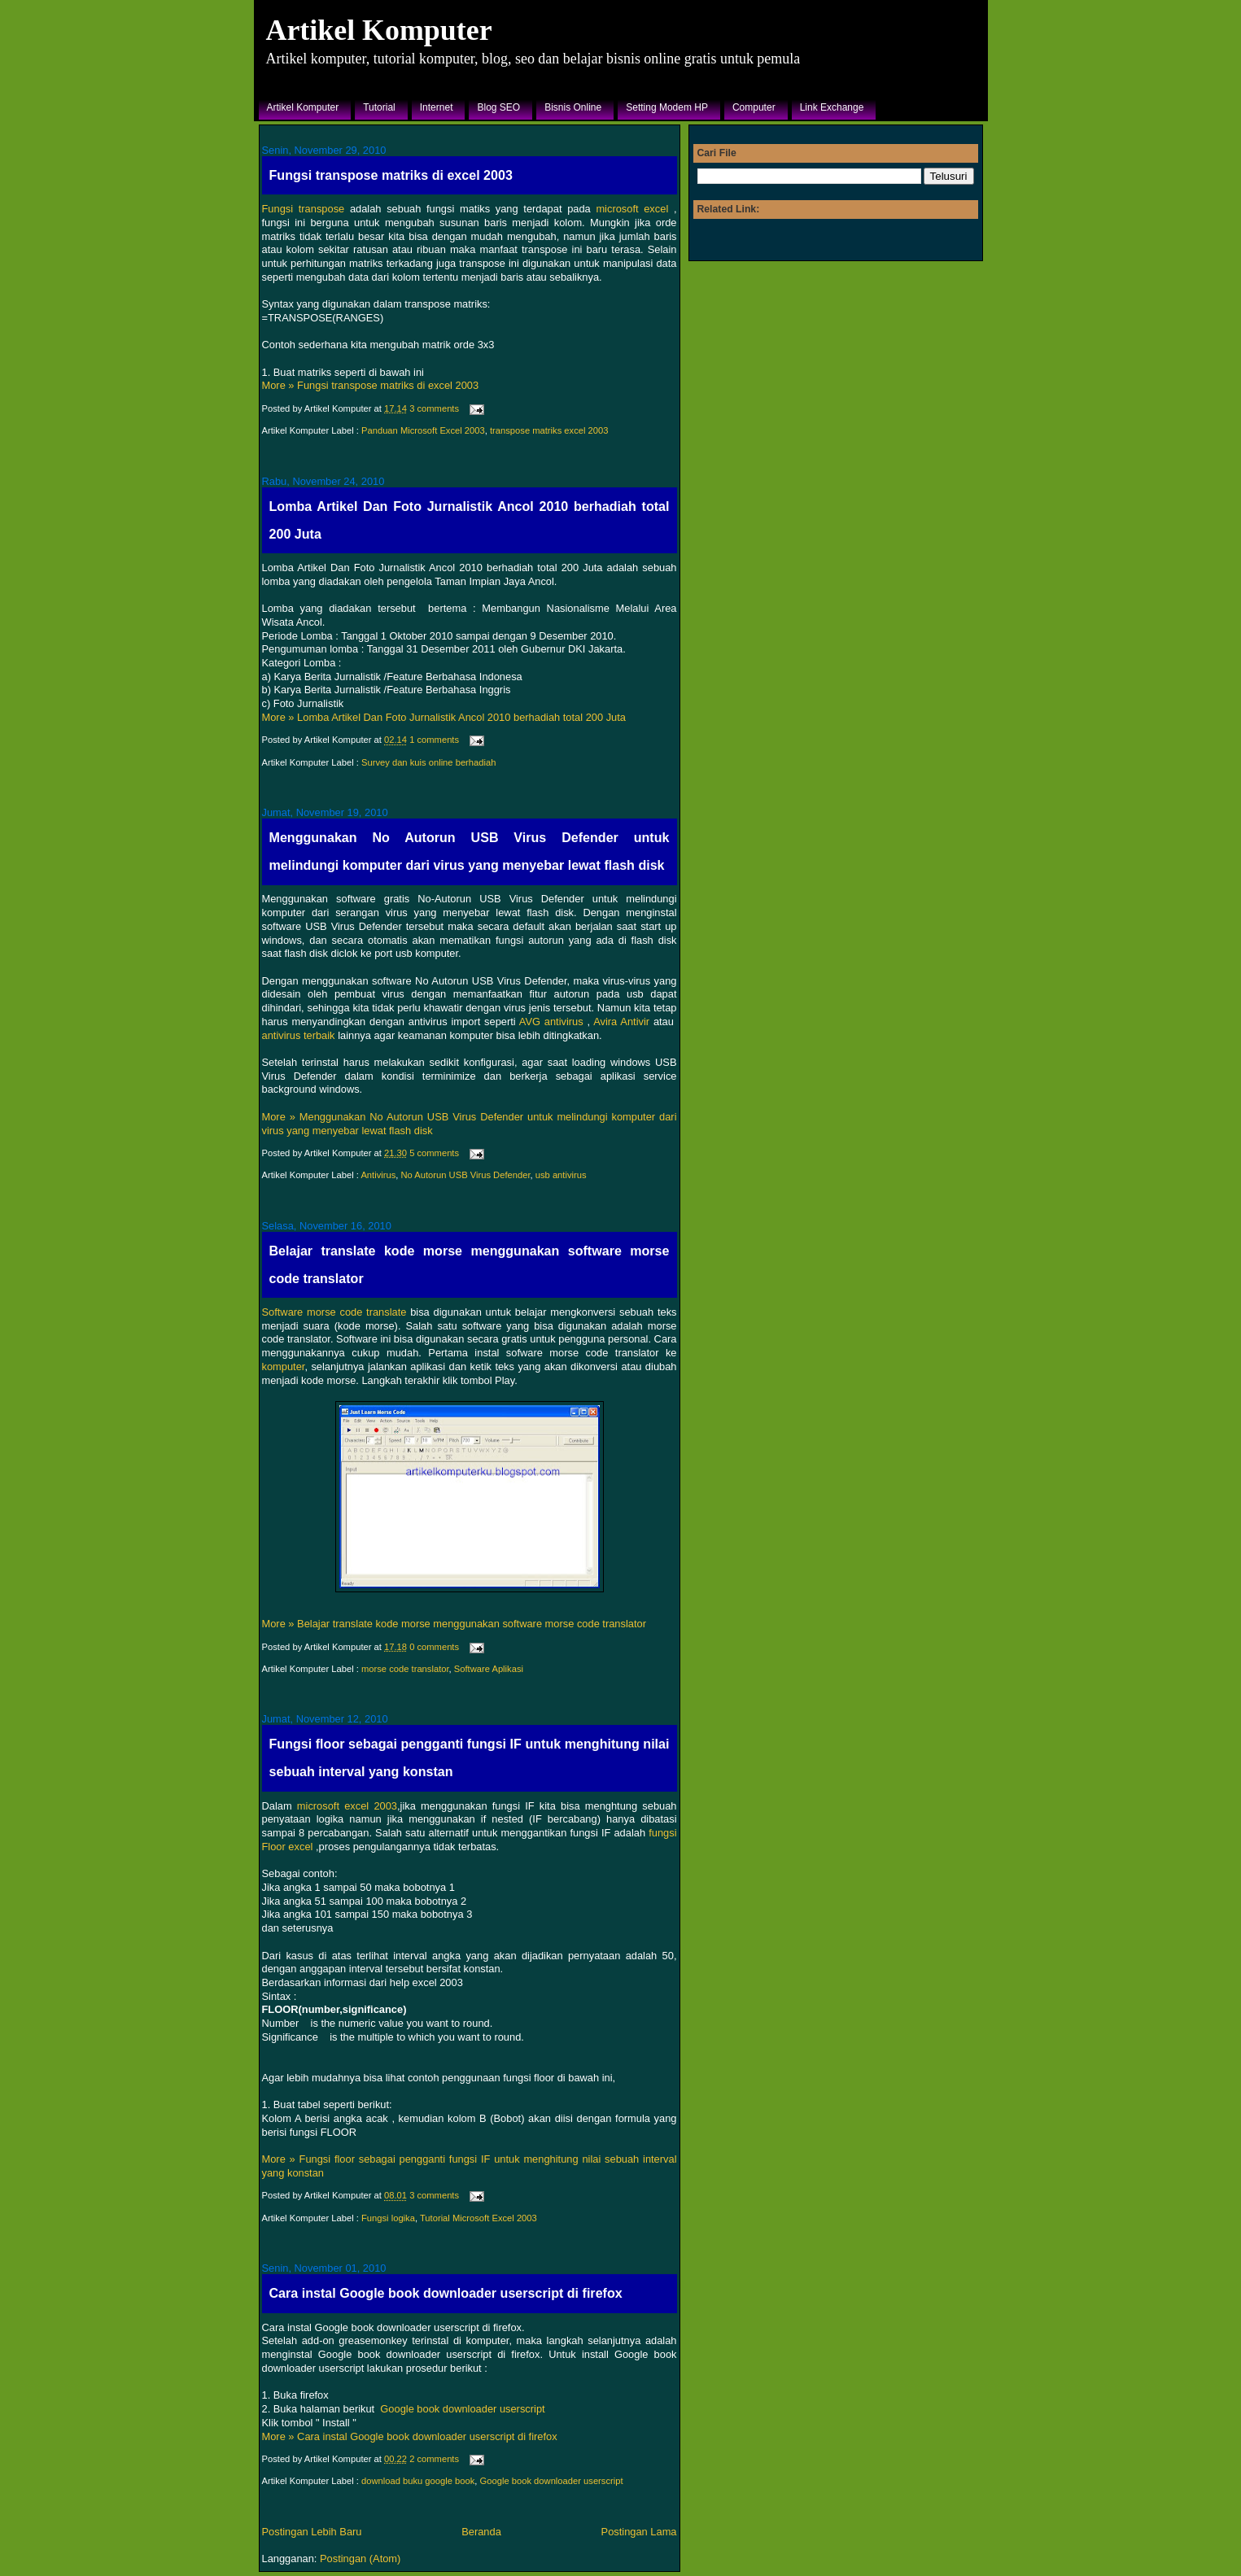 This screenshot has height=2576, width=1241. I want to click on Artikel Komputer, so click(379, 30).